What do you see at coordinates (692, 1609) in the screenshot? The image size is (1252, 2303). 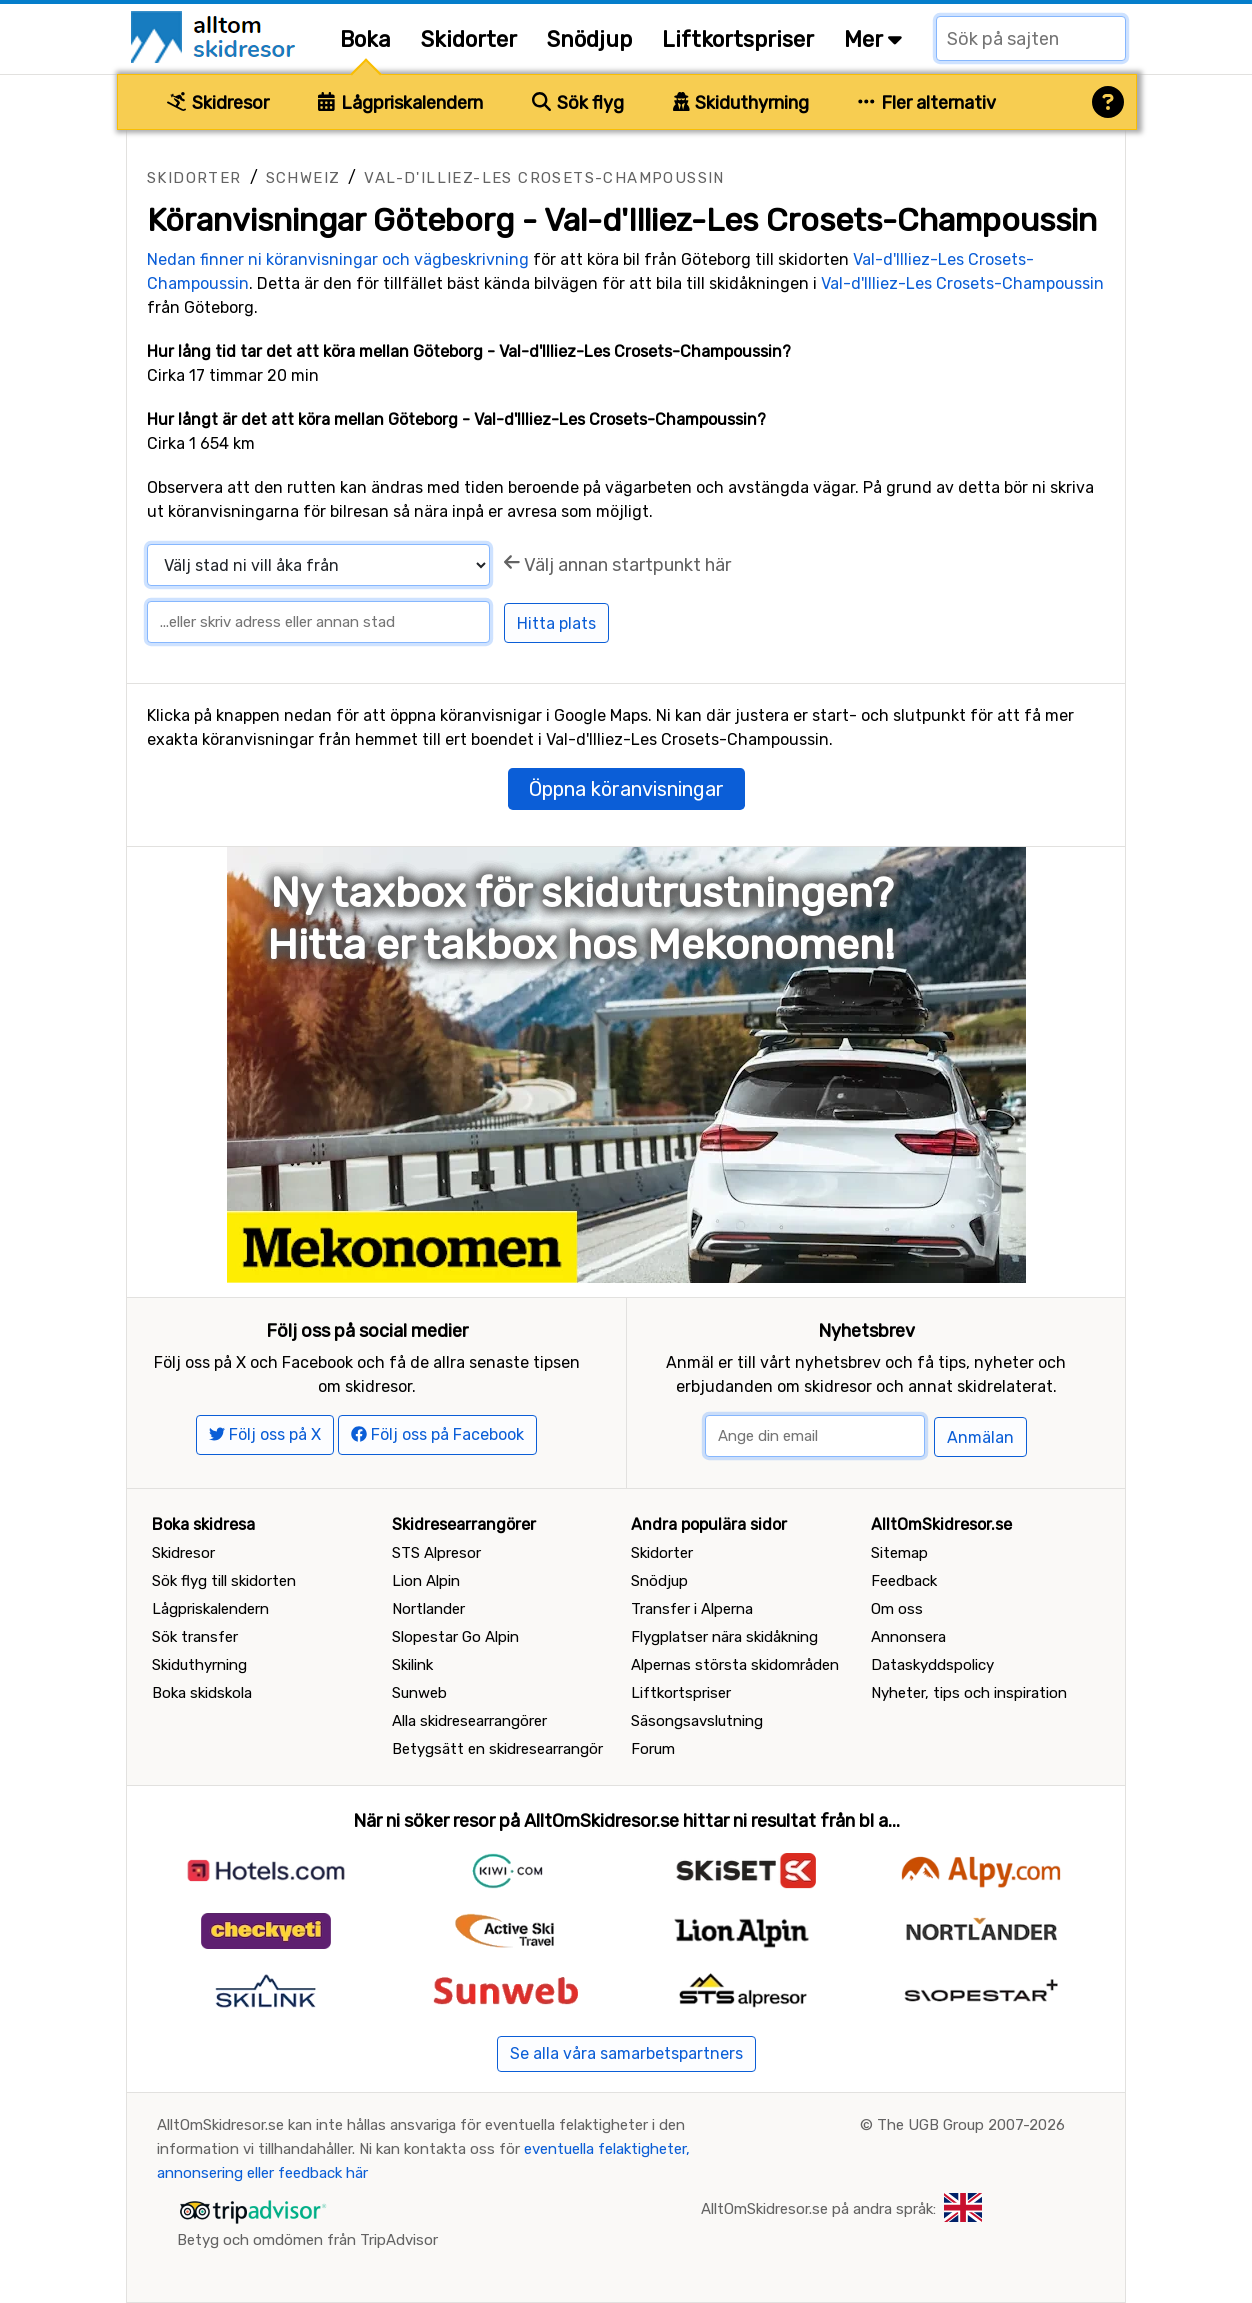 I see `Transfer i Alperna` at bounding box center [692, 1609].